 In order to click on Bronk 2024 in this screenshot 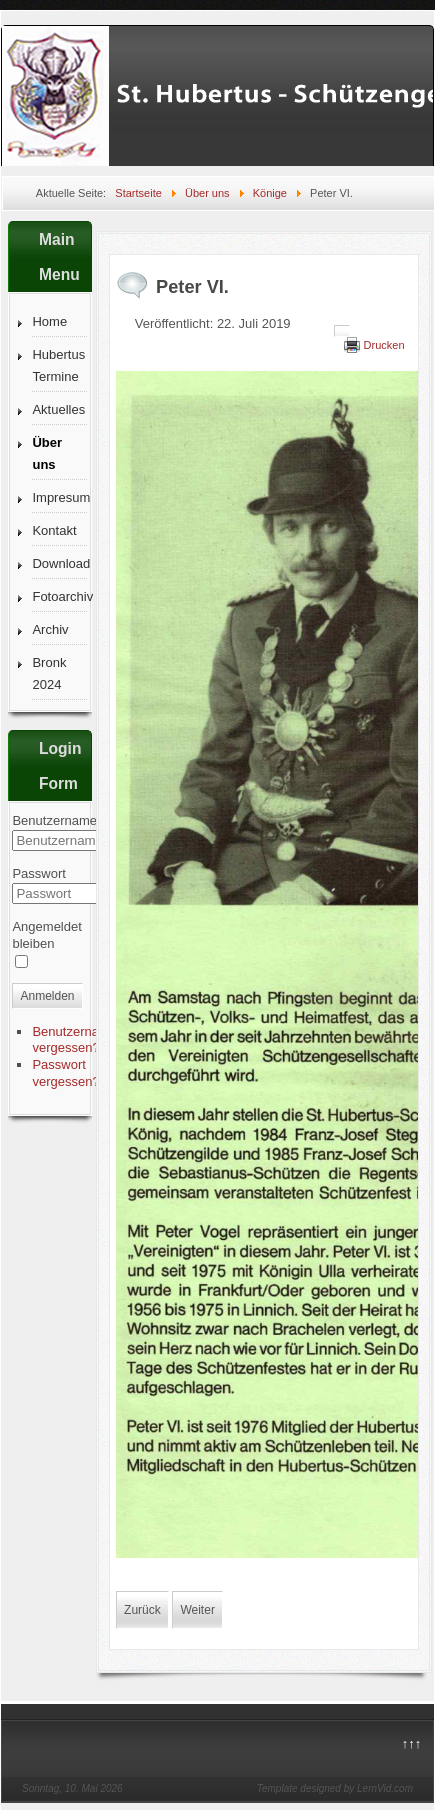, I will do `click(49, 673)`.